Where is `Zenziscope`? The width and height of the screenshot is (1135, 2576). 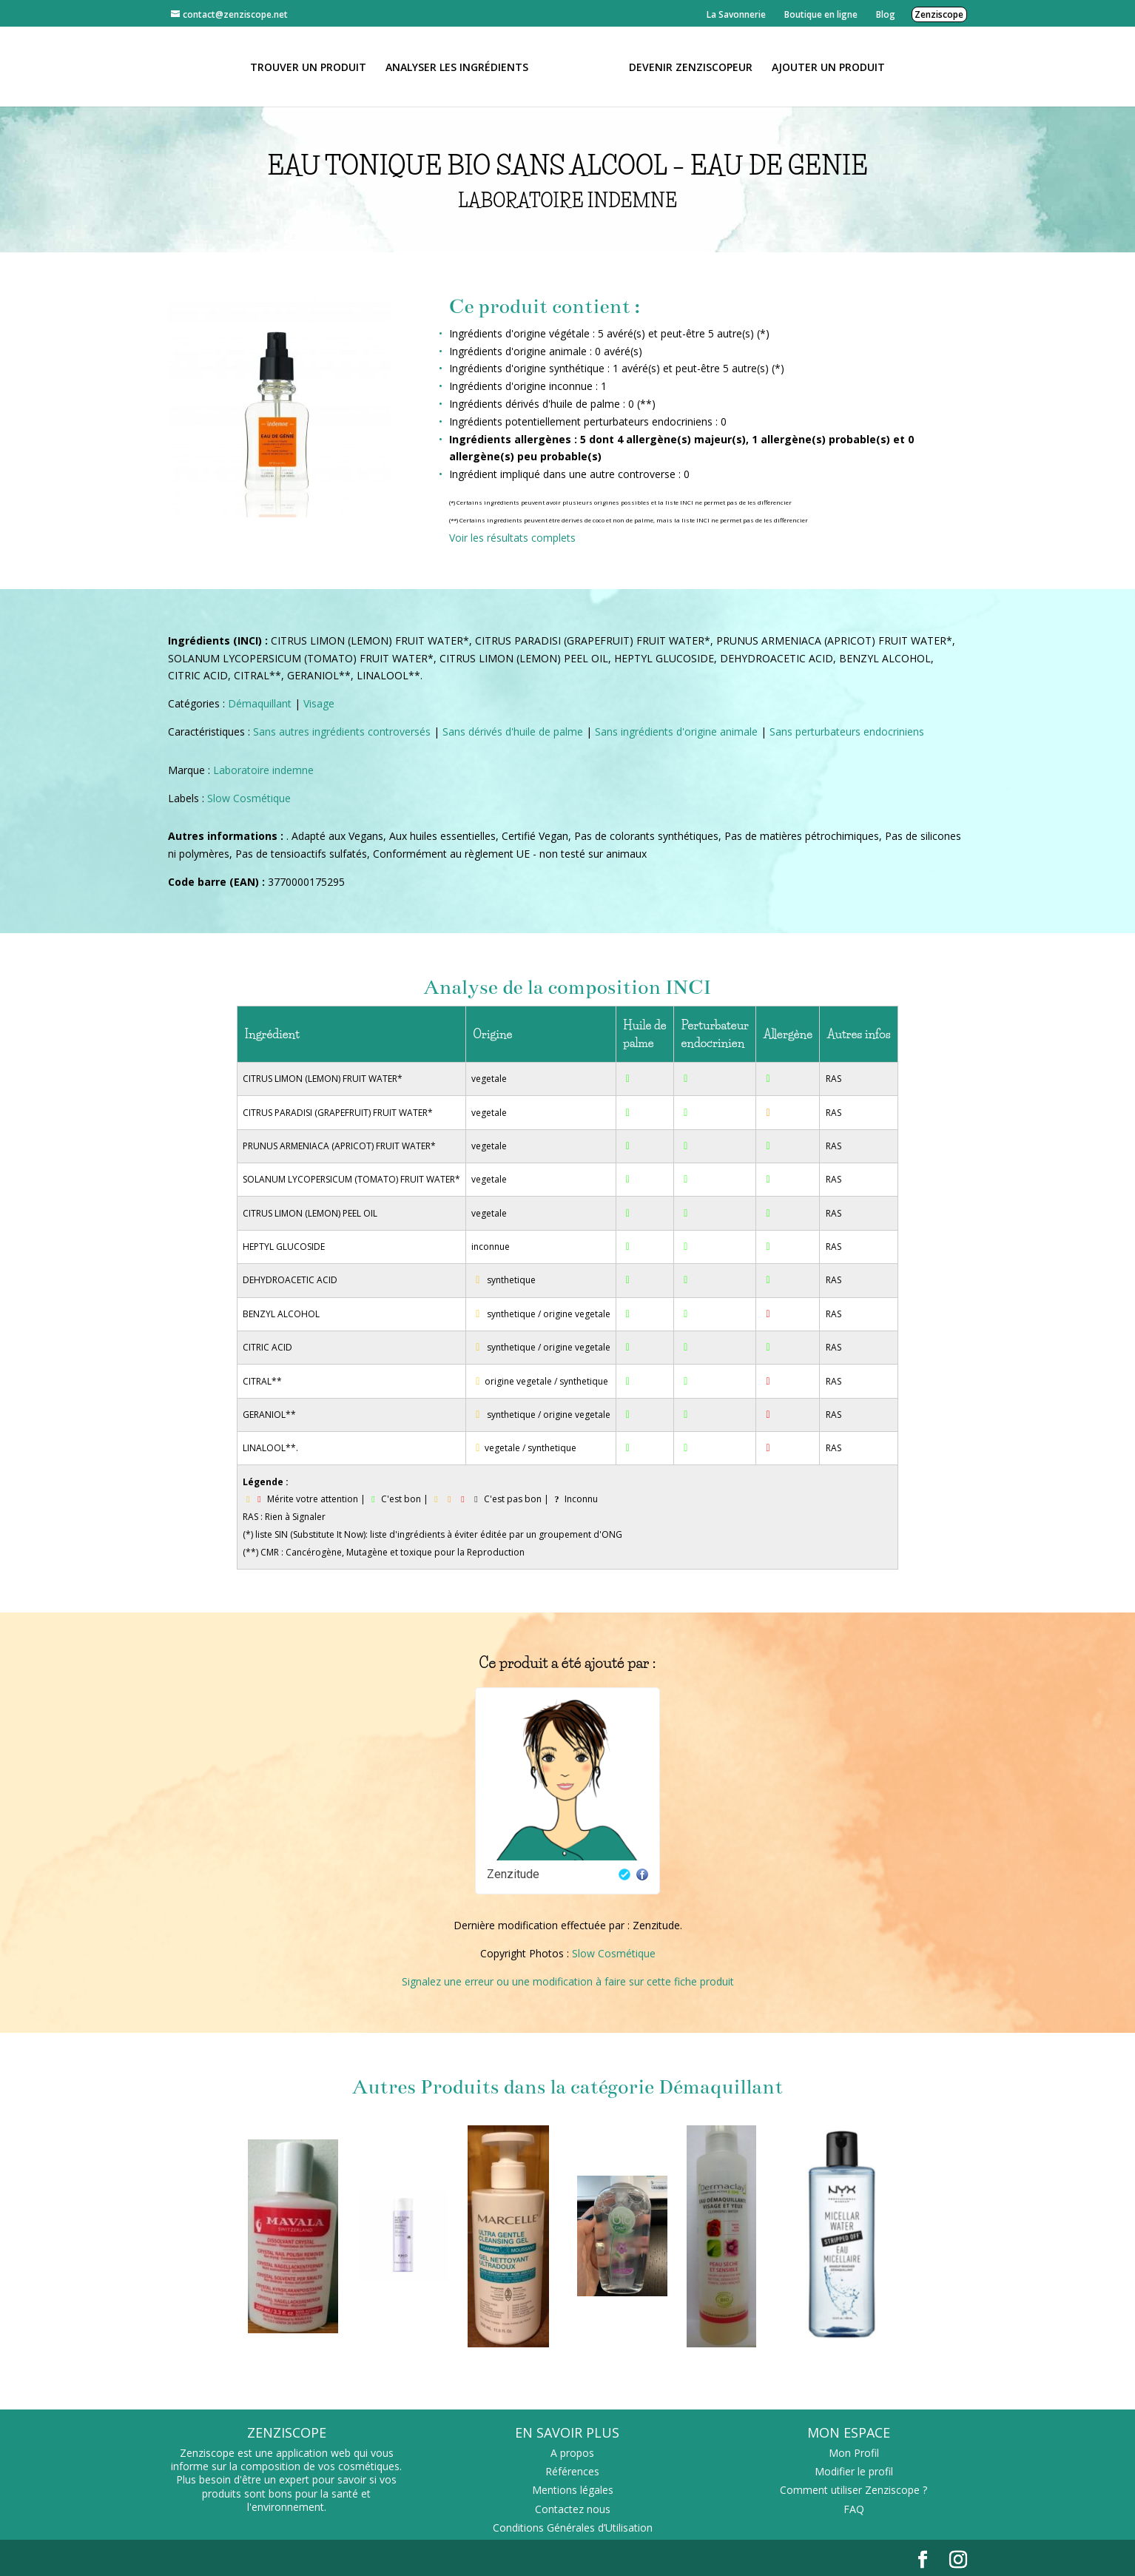
Zenziscope is located at coordinates (939, 14).